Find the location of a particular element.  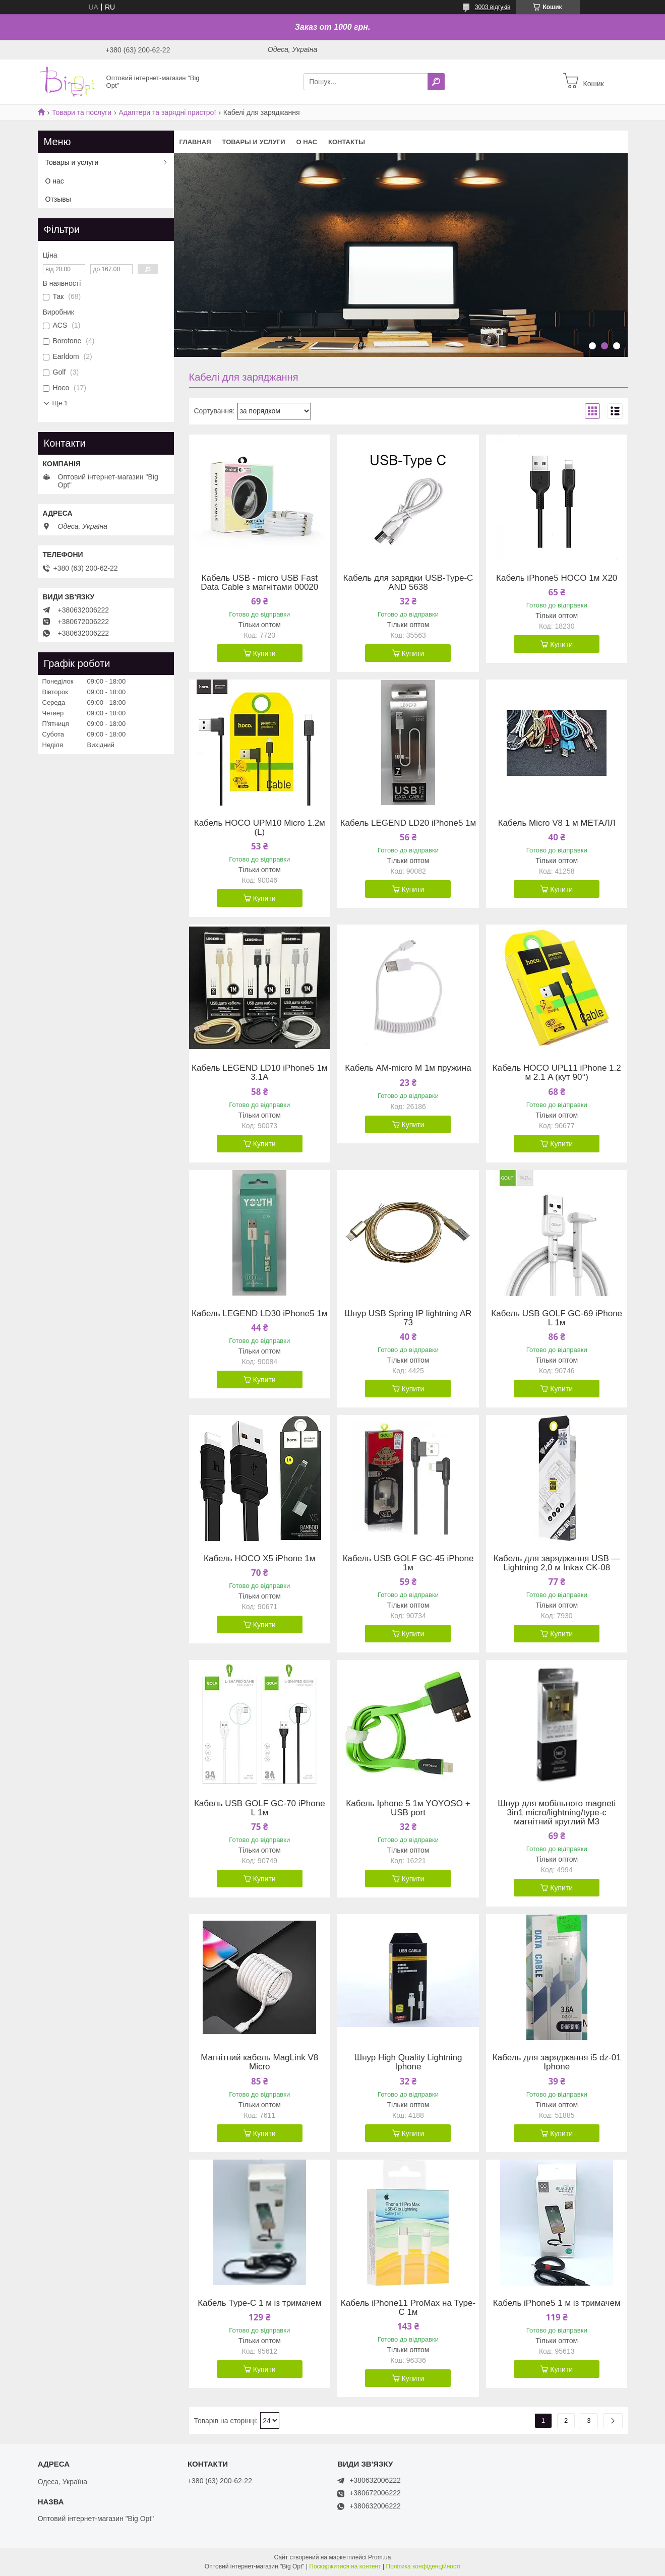

Ще 1 is located at coordinates (60, 403).